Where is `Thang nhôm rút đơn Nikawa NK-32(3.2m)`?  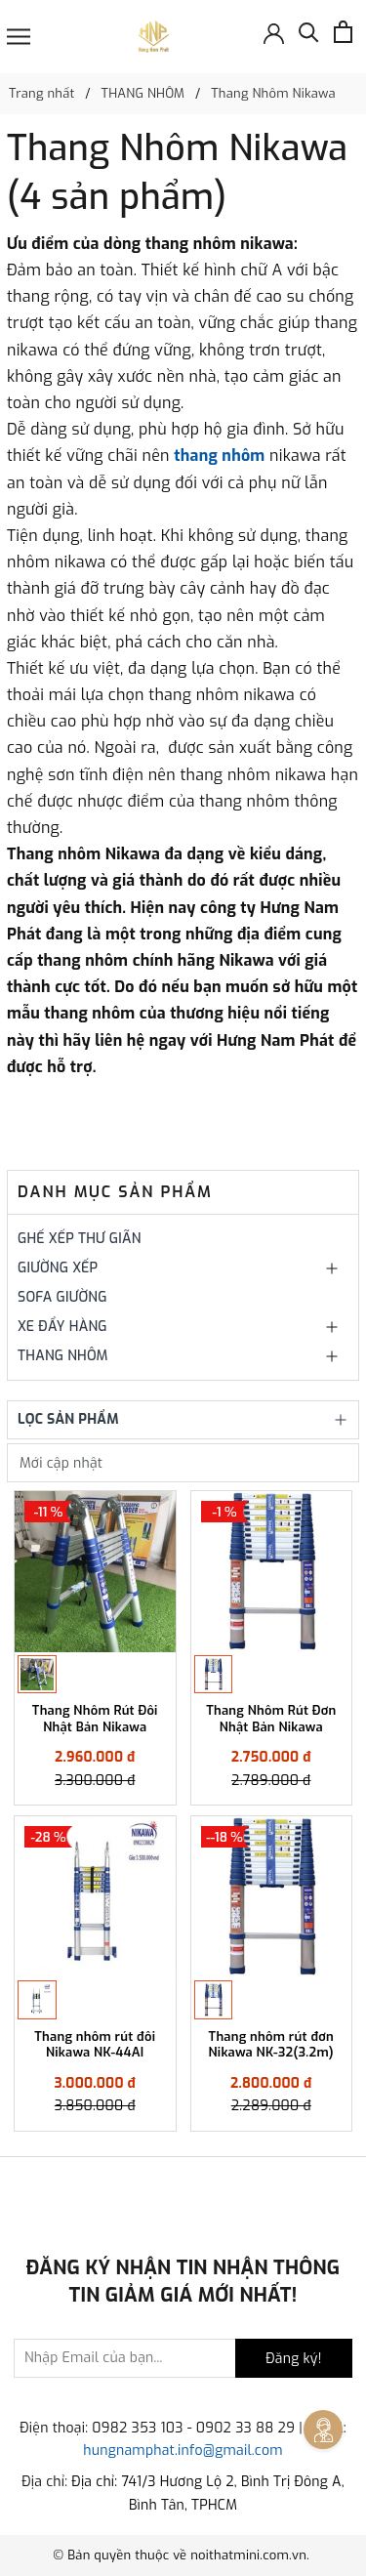 Thang nhôm rút đơn Nikawa NK-32(3.2m) is located at coordinates (271, 2045).